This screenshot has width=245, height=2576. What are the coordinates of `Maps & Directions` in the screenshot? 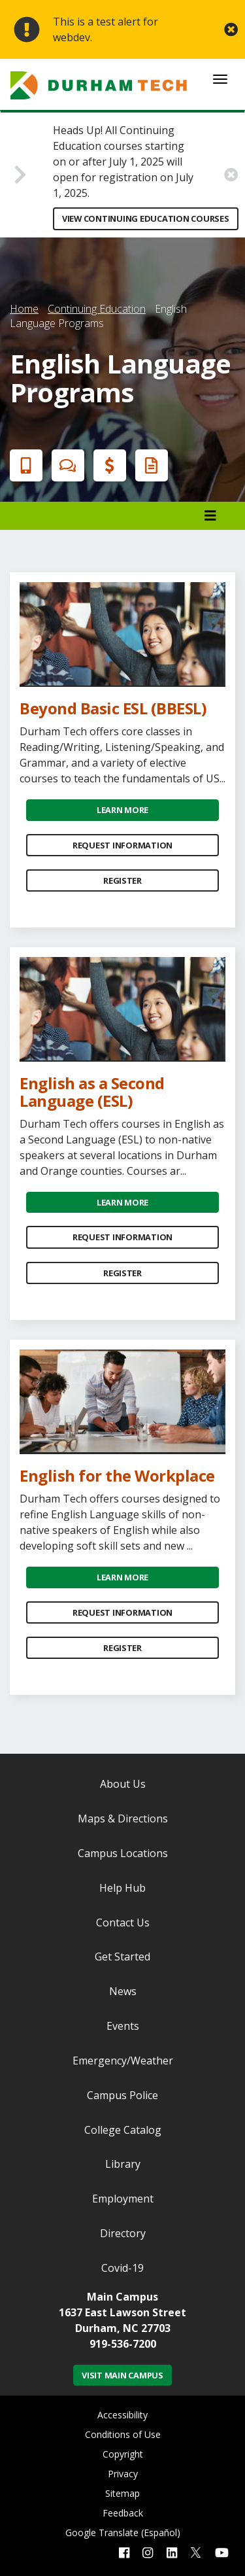 It's located at (123, 1818).